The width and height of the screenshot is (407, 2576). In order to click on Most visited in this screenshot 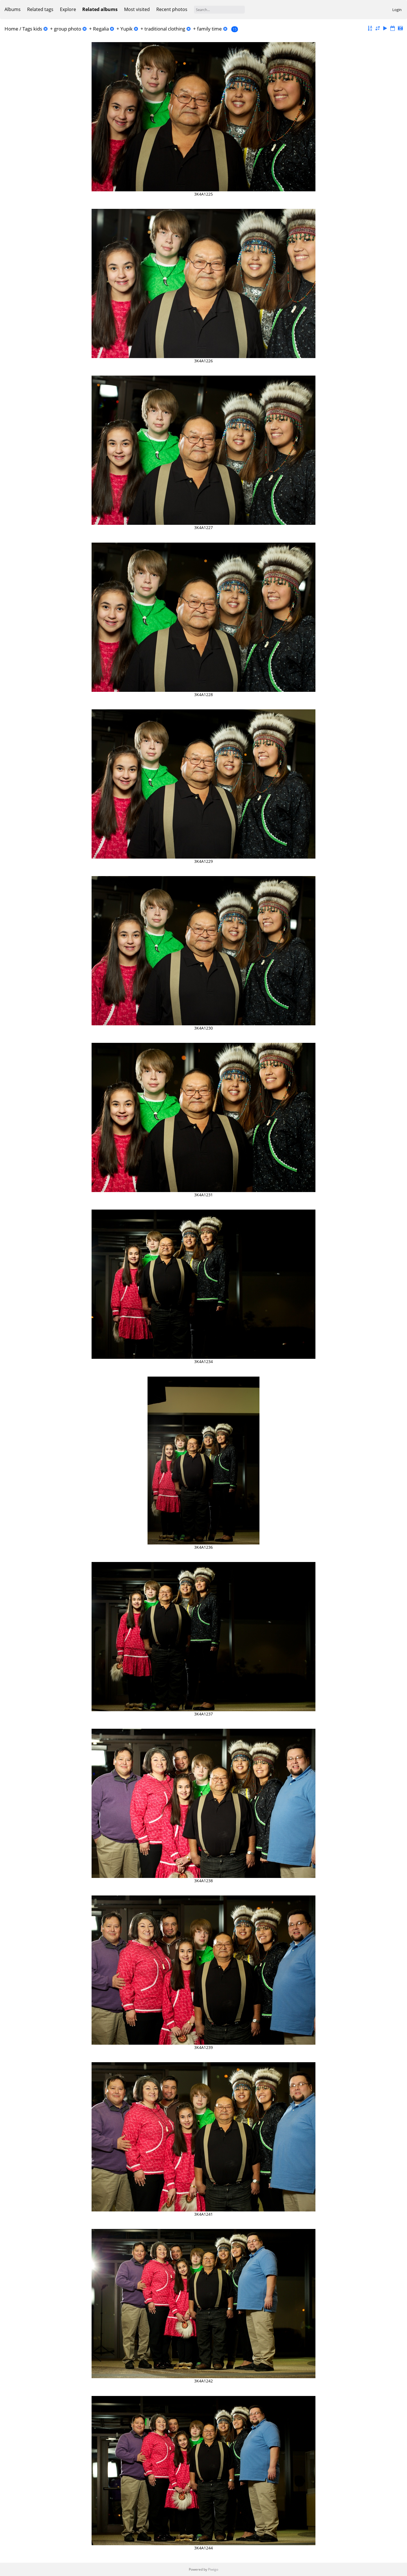, I will do `click(137, 9)`.